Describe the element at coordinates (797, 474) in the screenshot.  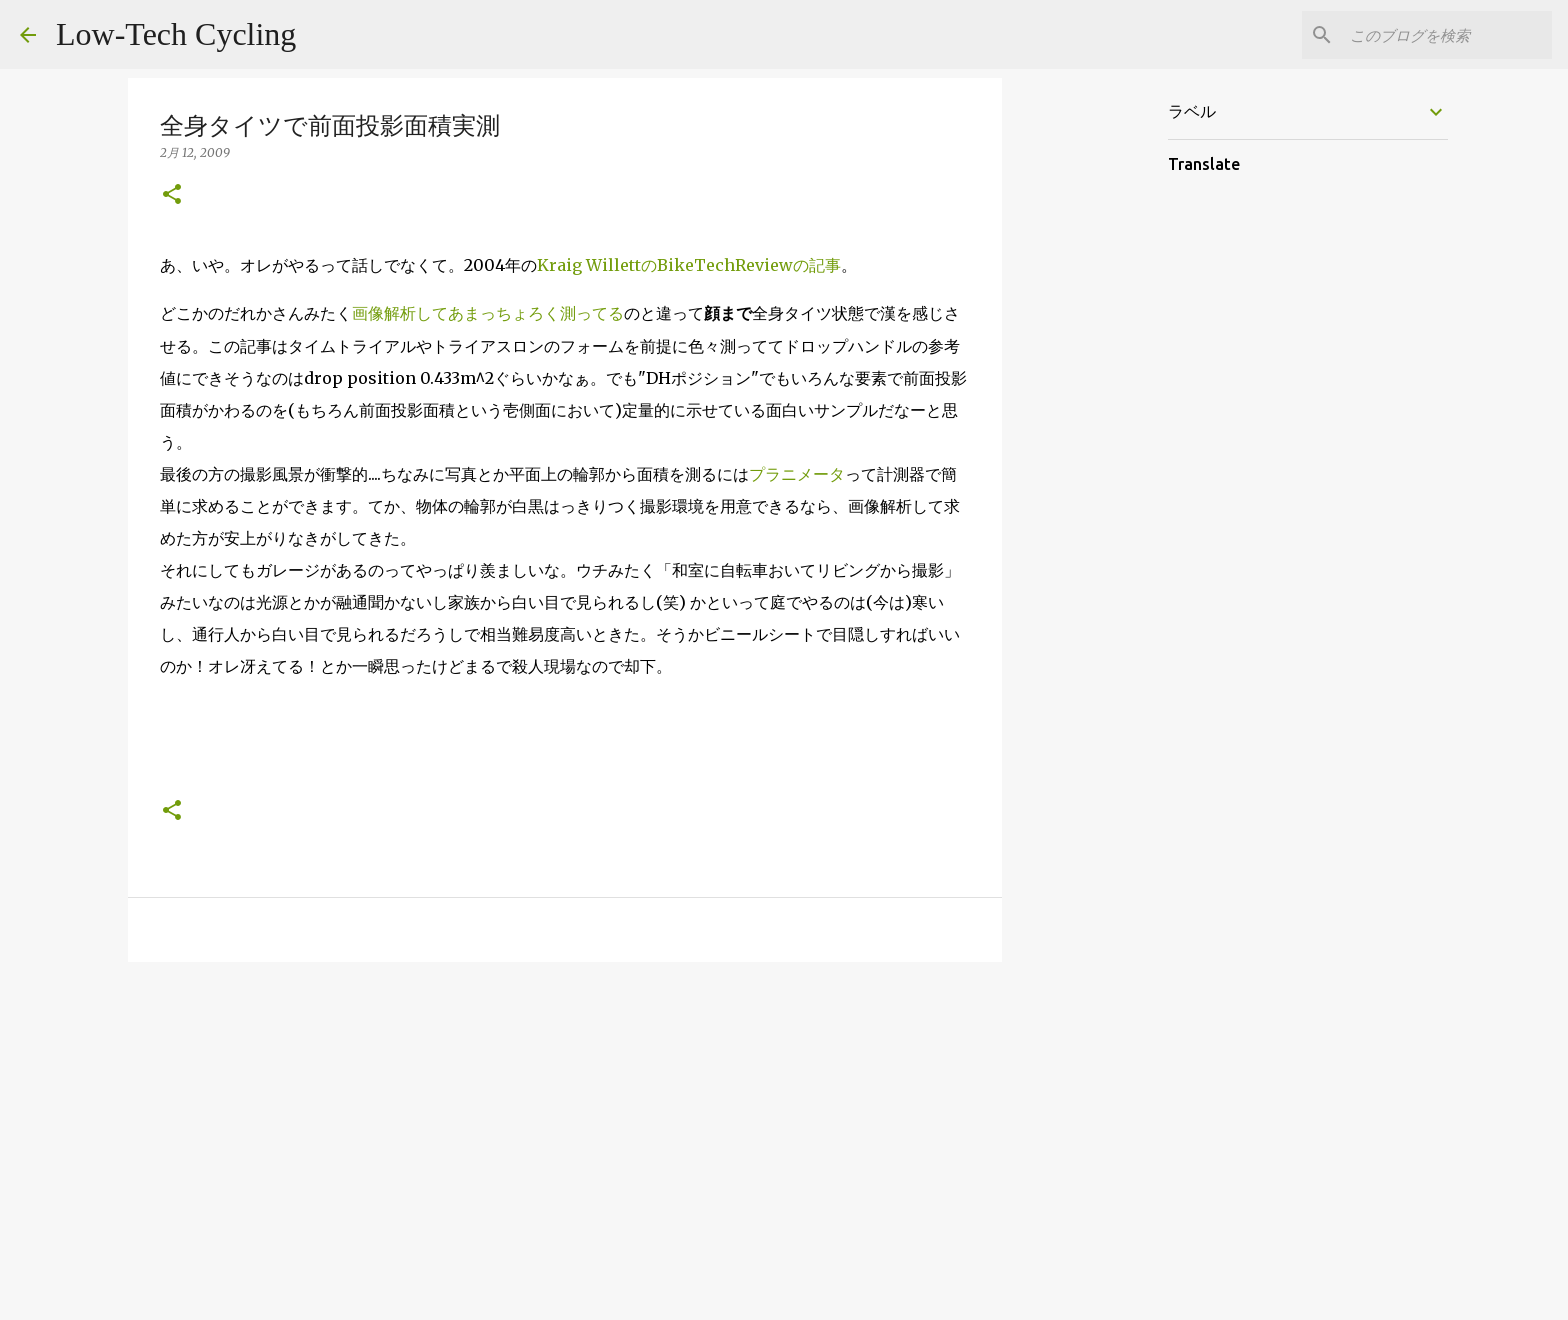
I see `プラニメータ` at that location.